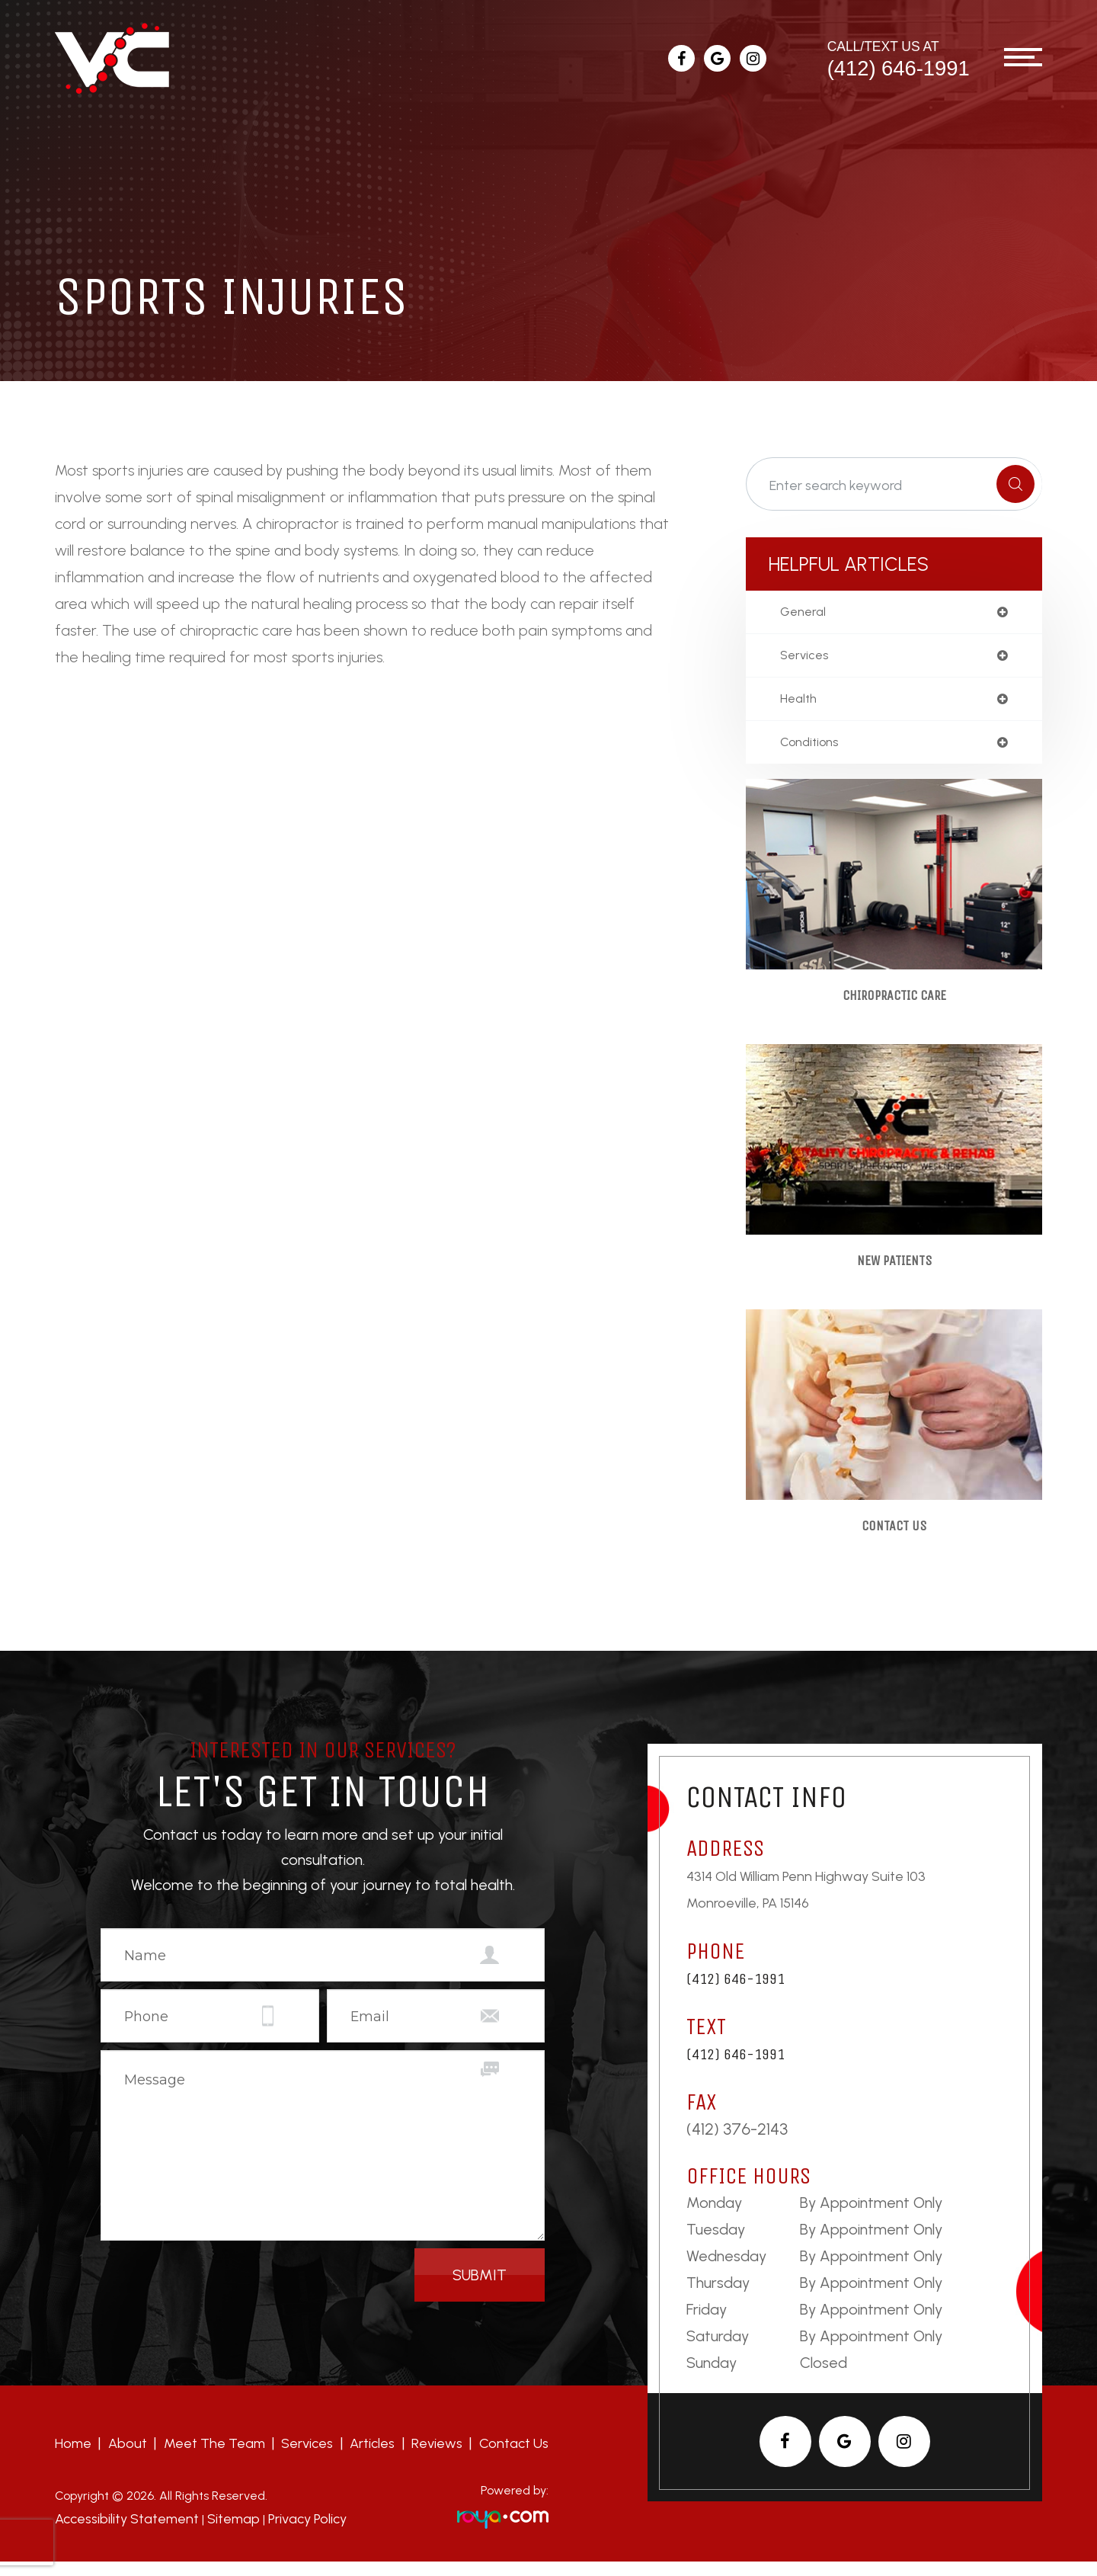 The image size is (1097, 2576). Describe the element at coordinates (372, 2458) in the screenshot. I see `Articles` at that location.